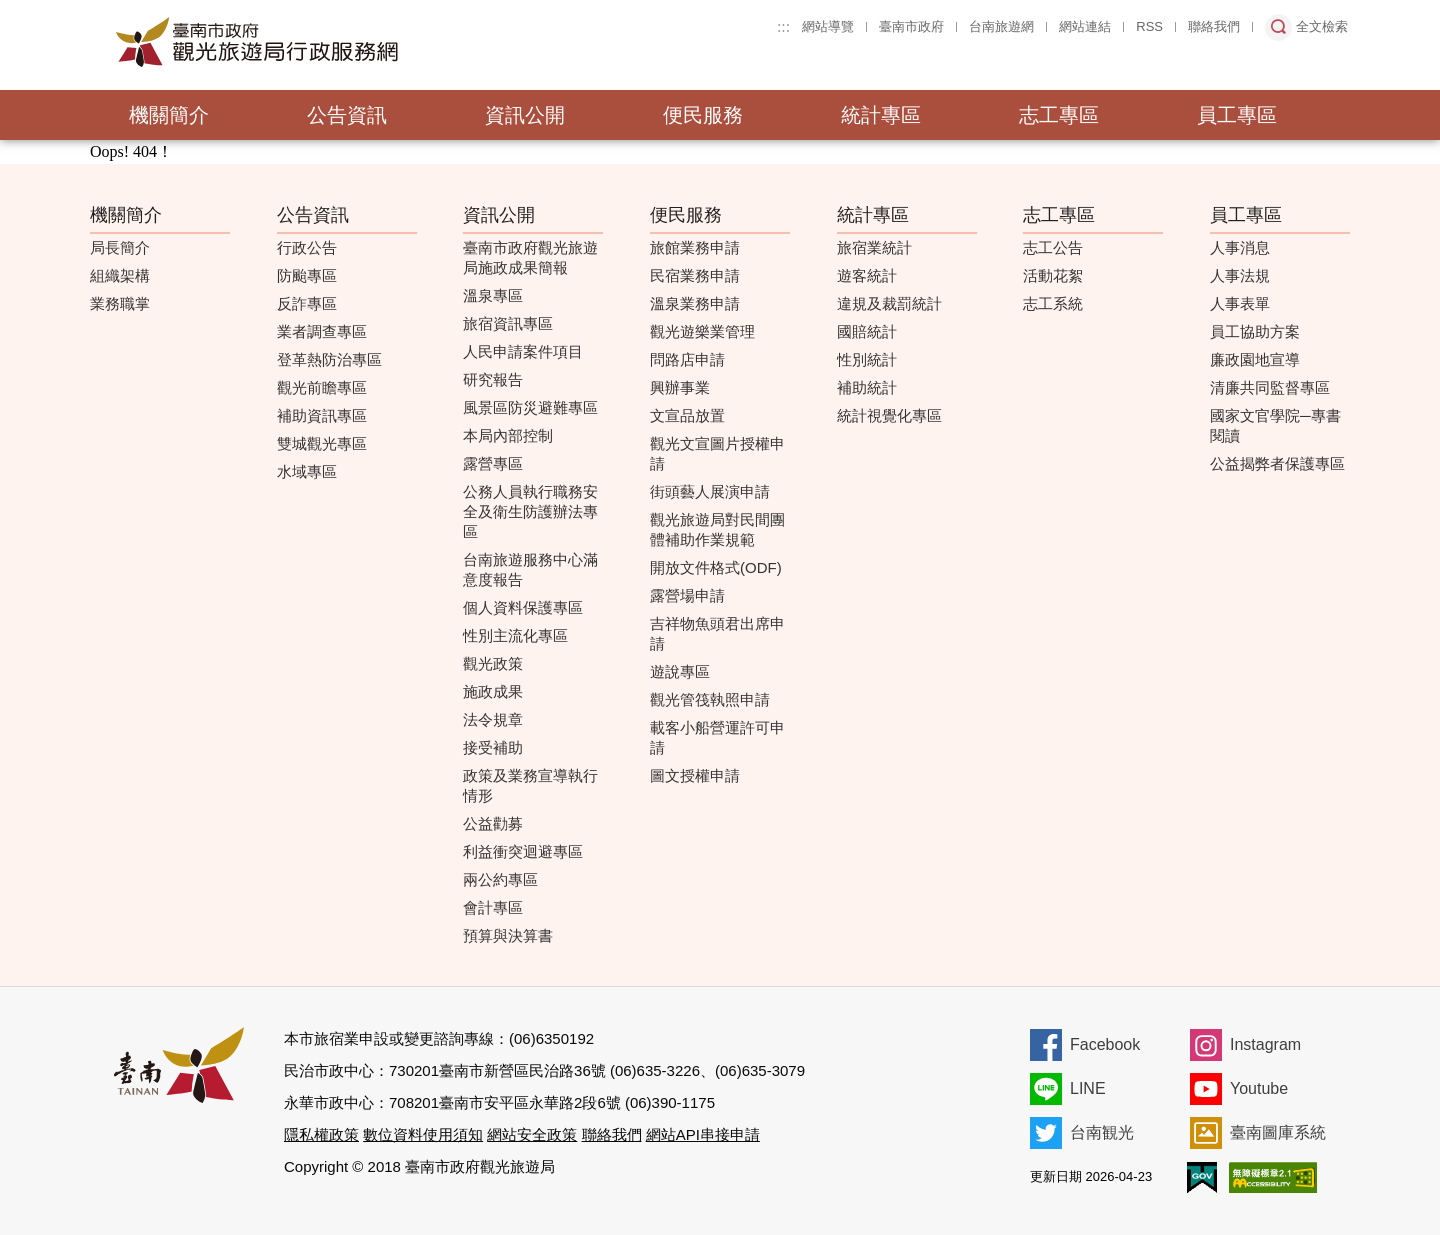 Image resolution: width=1440 pixels, height=1235 pixels. What do you see at coordinates (703, 1134) in the screenshot?
I see `網站API串接申請` at bounding box center [703, 1134].